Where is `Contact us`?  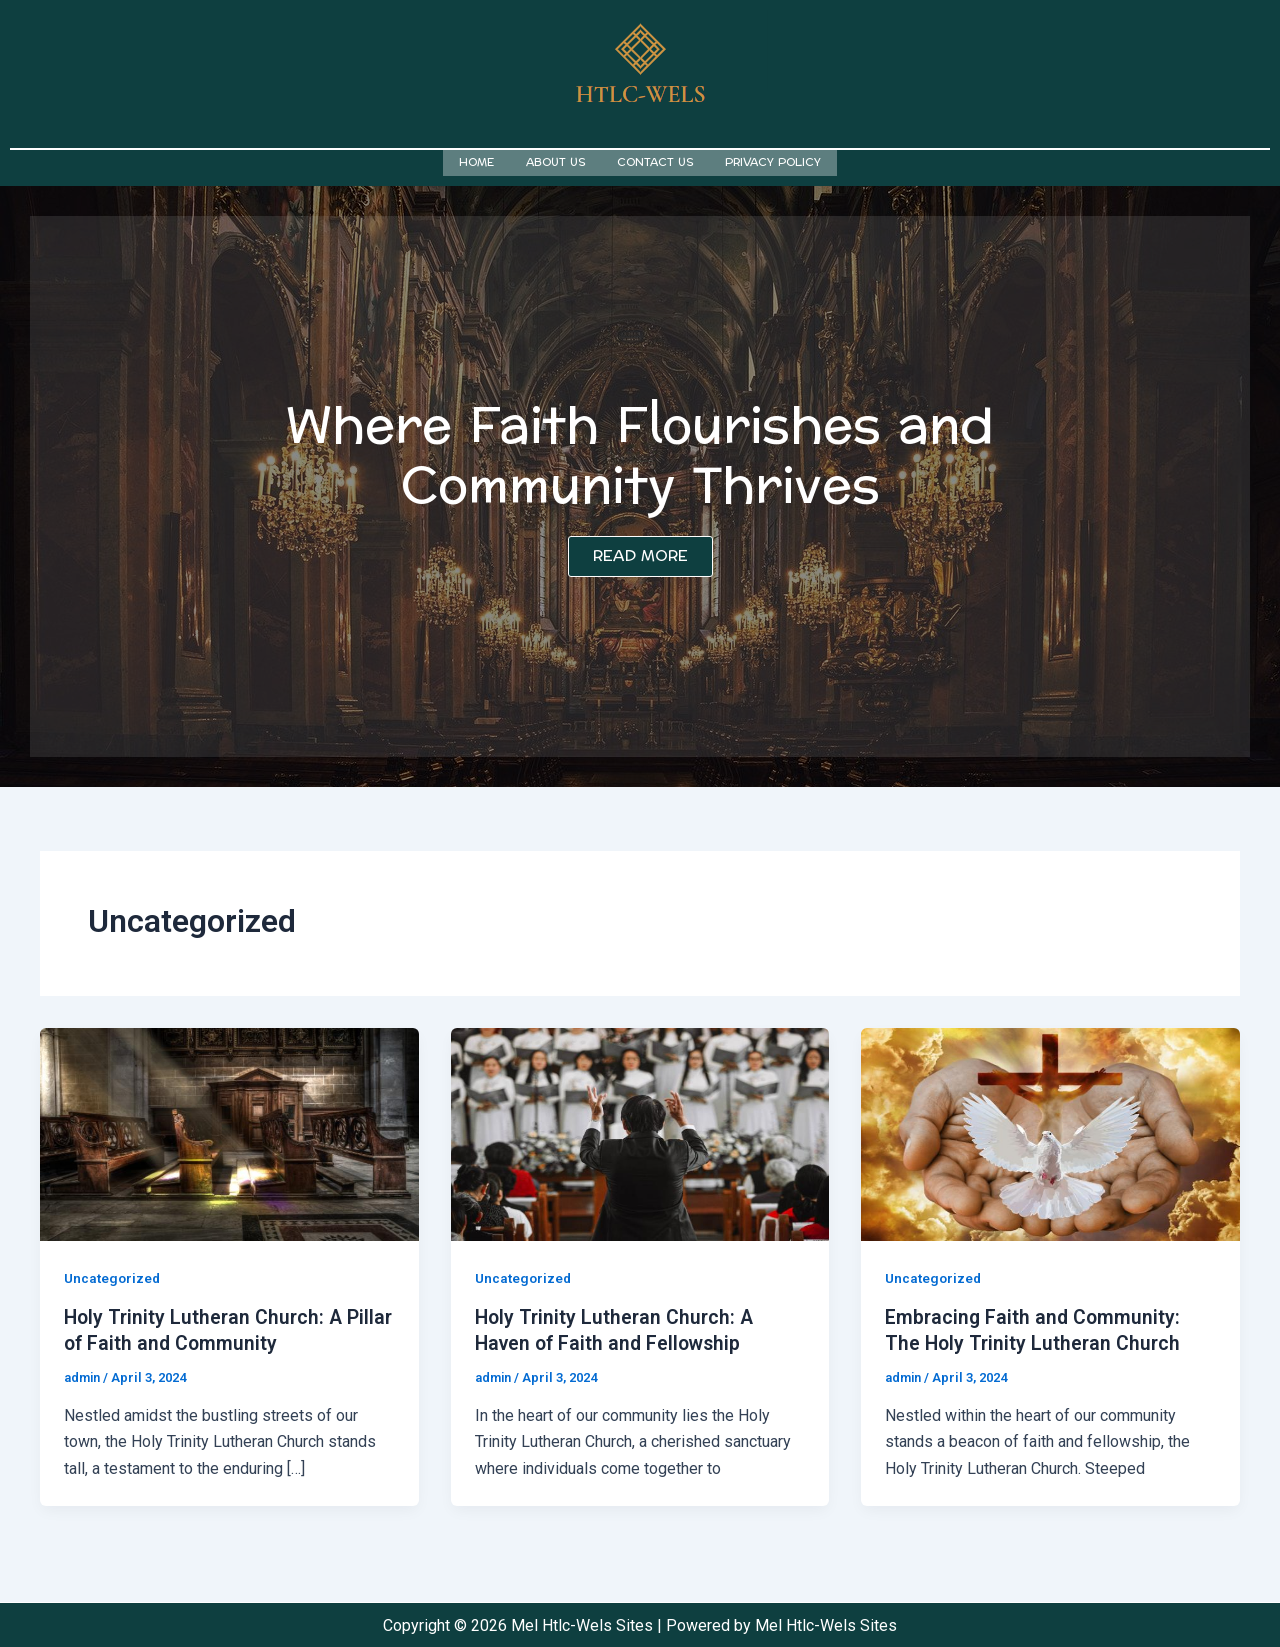
Contact us is located at coordinates (655, 161).